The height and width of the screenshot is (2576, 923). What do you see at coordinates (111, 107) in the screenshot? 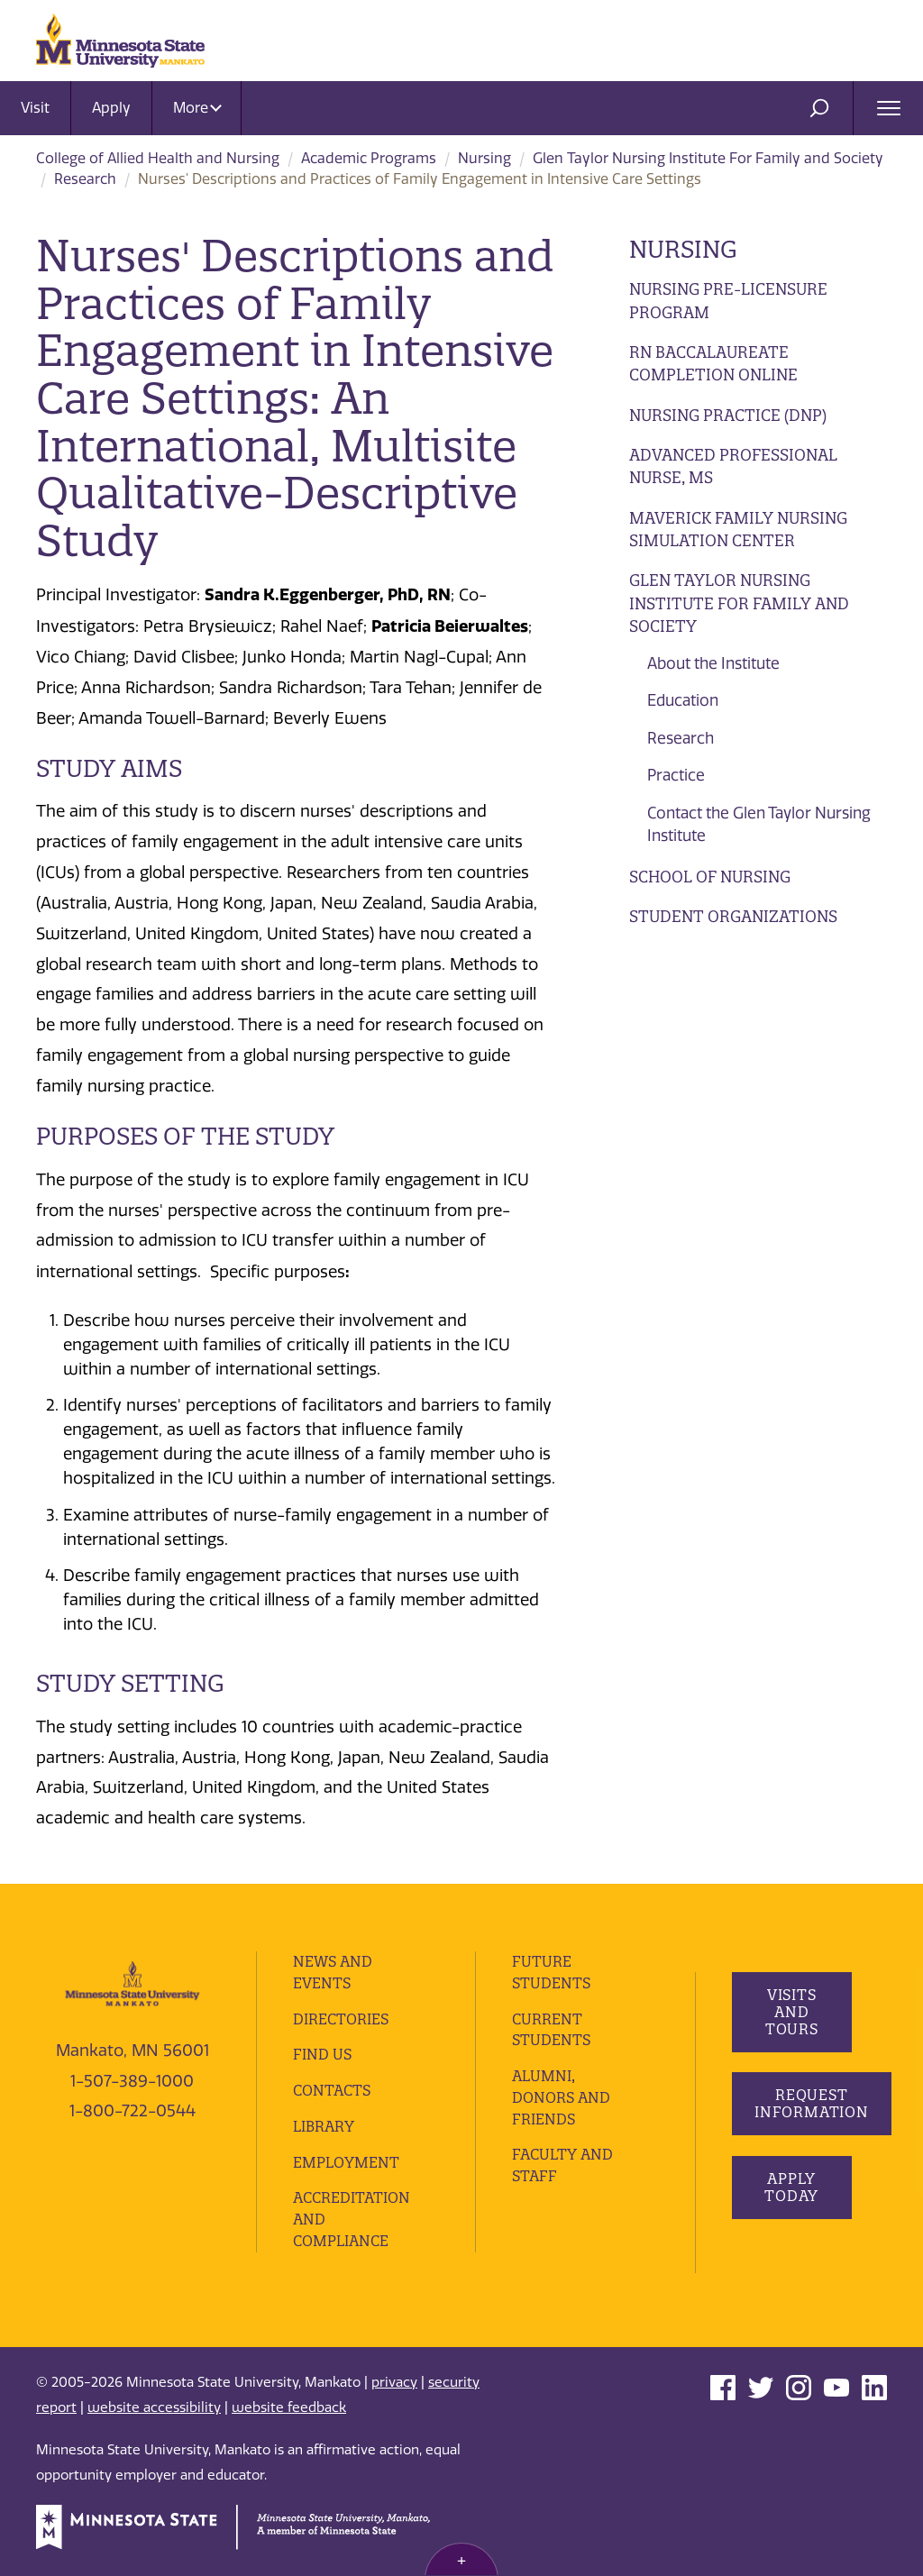
I see `Apply` at bounding box center [111, 107].